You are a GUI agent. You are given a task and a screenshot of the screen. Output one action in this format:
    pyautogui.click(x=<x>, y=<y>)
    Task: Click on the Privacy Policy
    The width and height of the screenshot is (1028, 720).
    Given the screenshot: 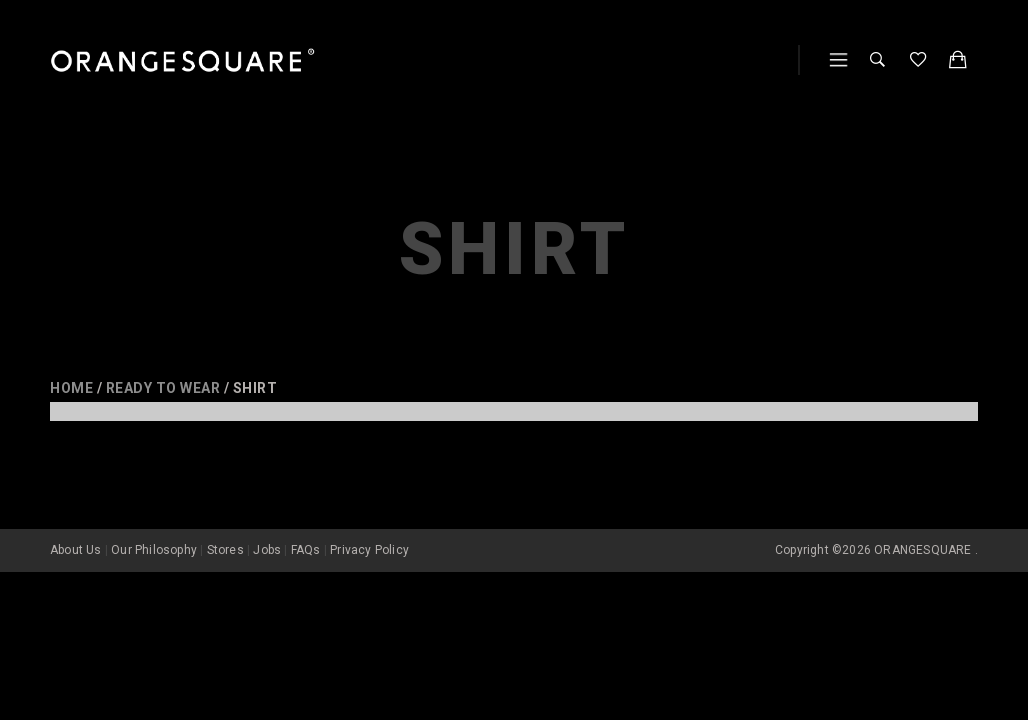 What is the action you would take?
    pyautogui.click(x=369, y=524)
    